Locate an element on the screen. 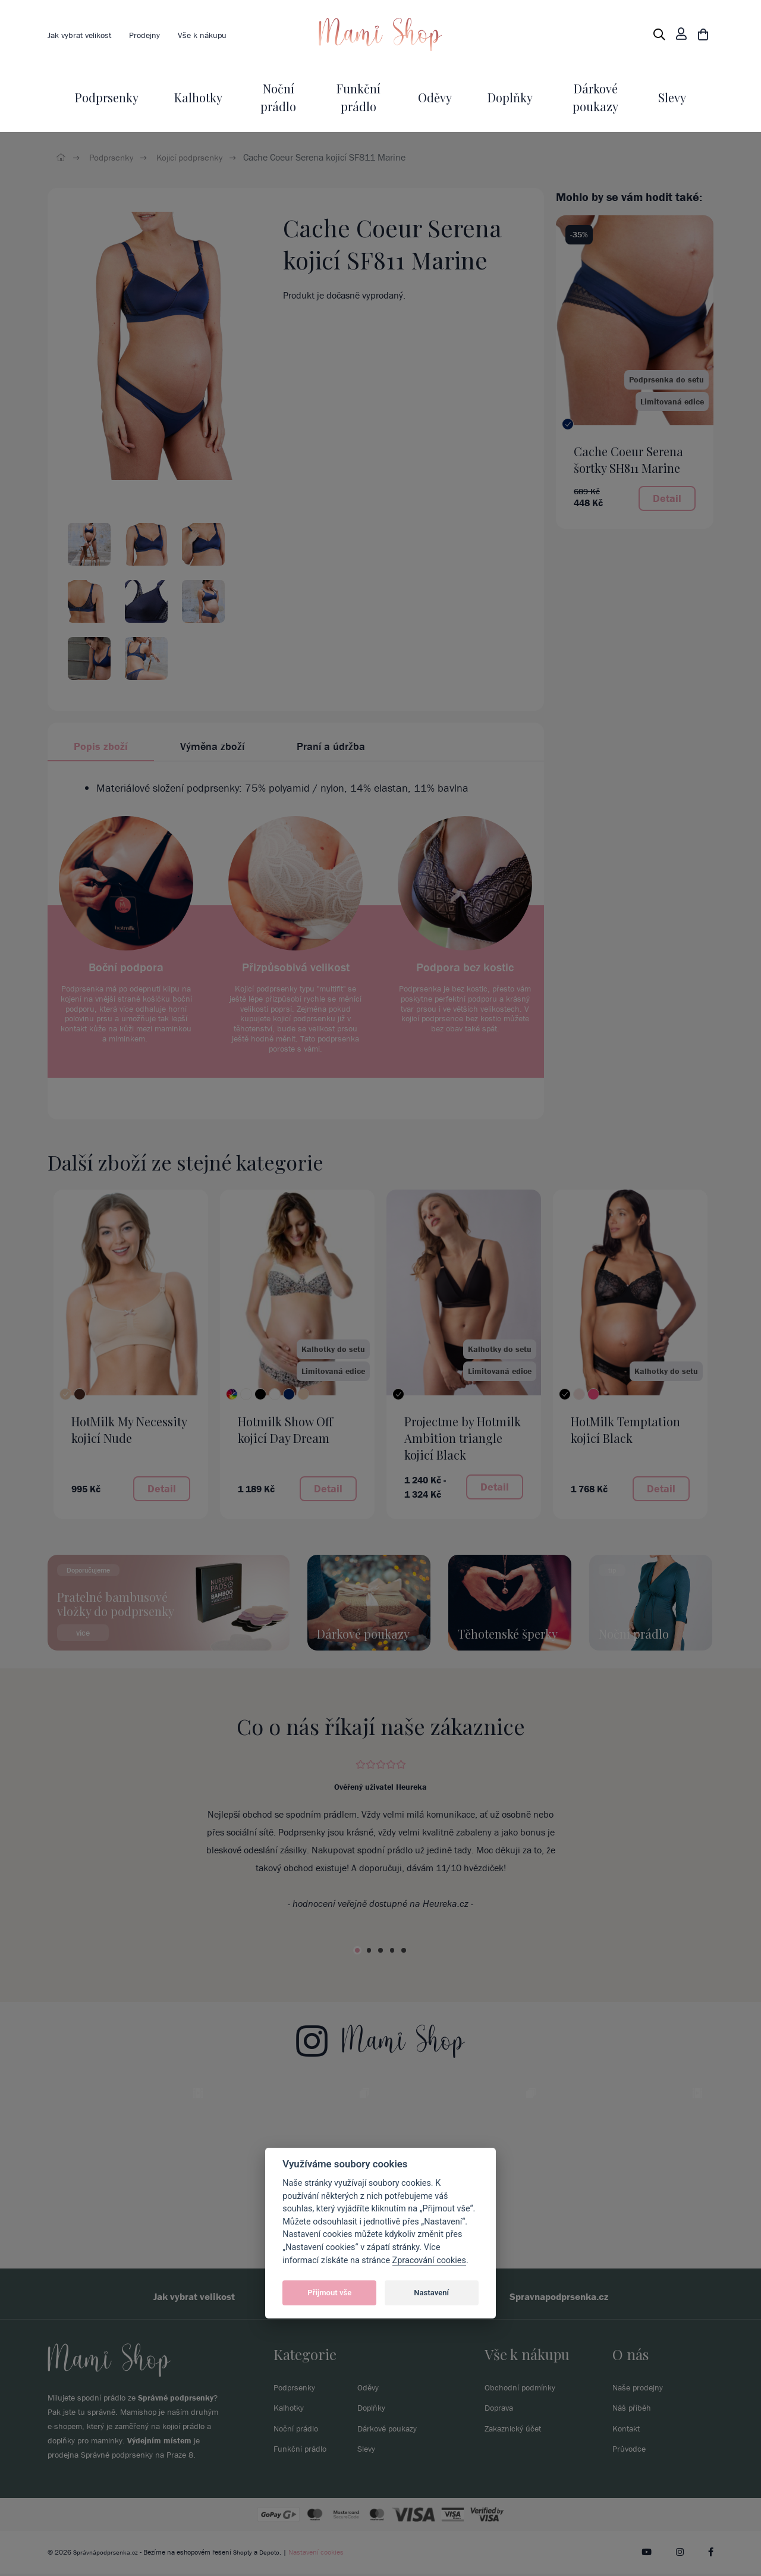  Podprsenky is located at coordinates (107, 97).